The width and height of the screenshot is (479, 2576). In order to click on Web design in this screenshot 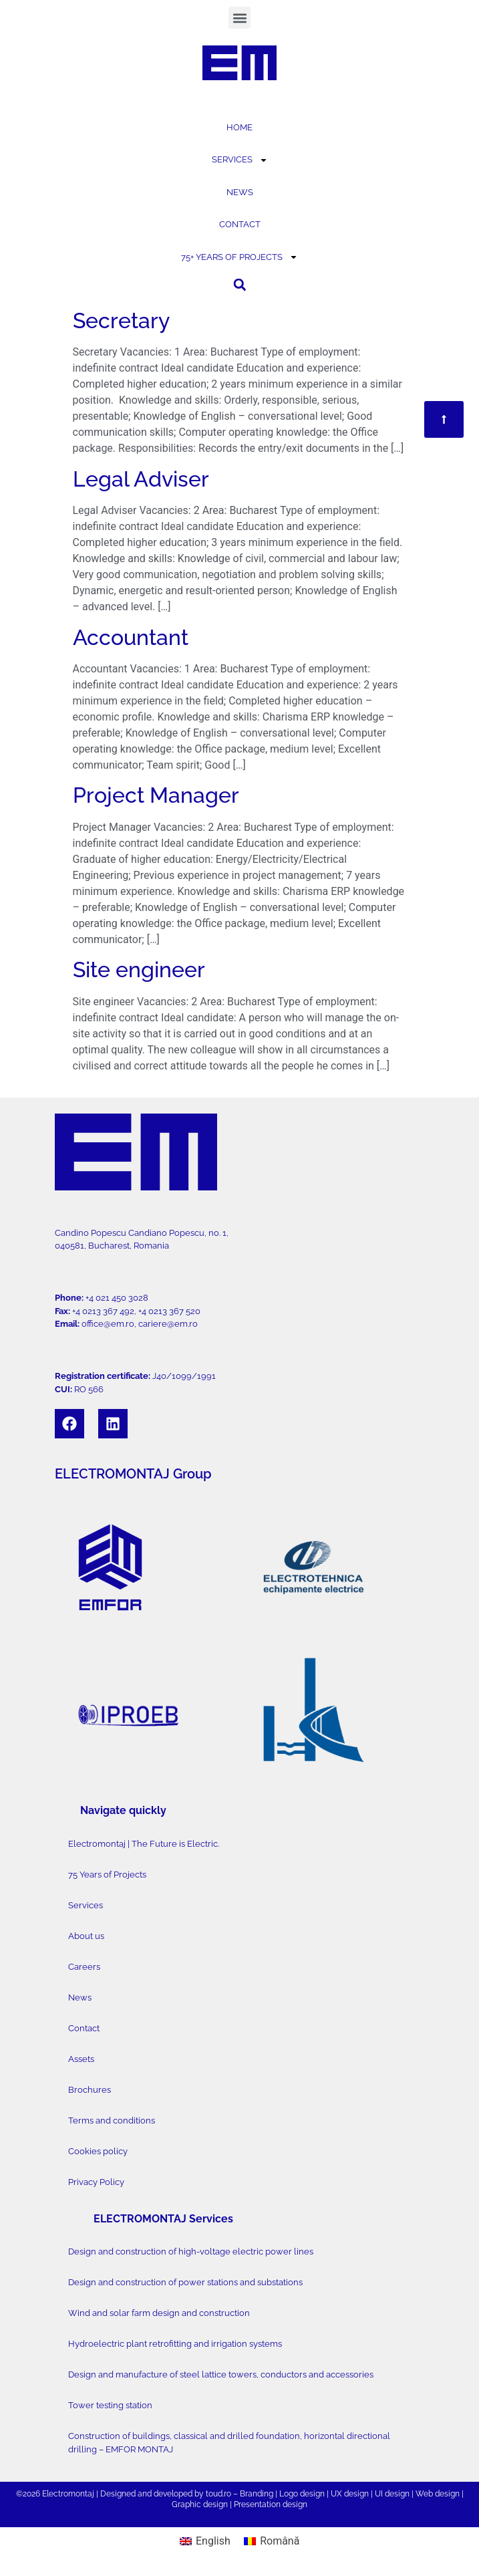, I will do `click(438, 2493)`.